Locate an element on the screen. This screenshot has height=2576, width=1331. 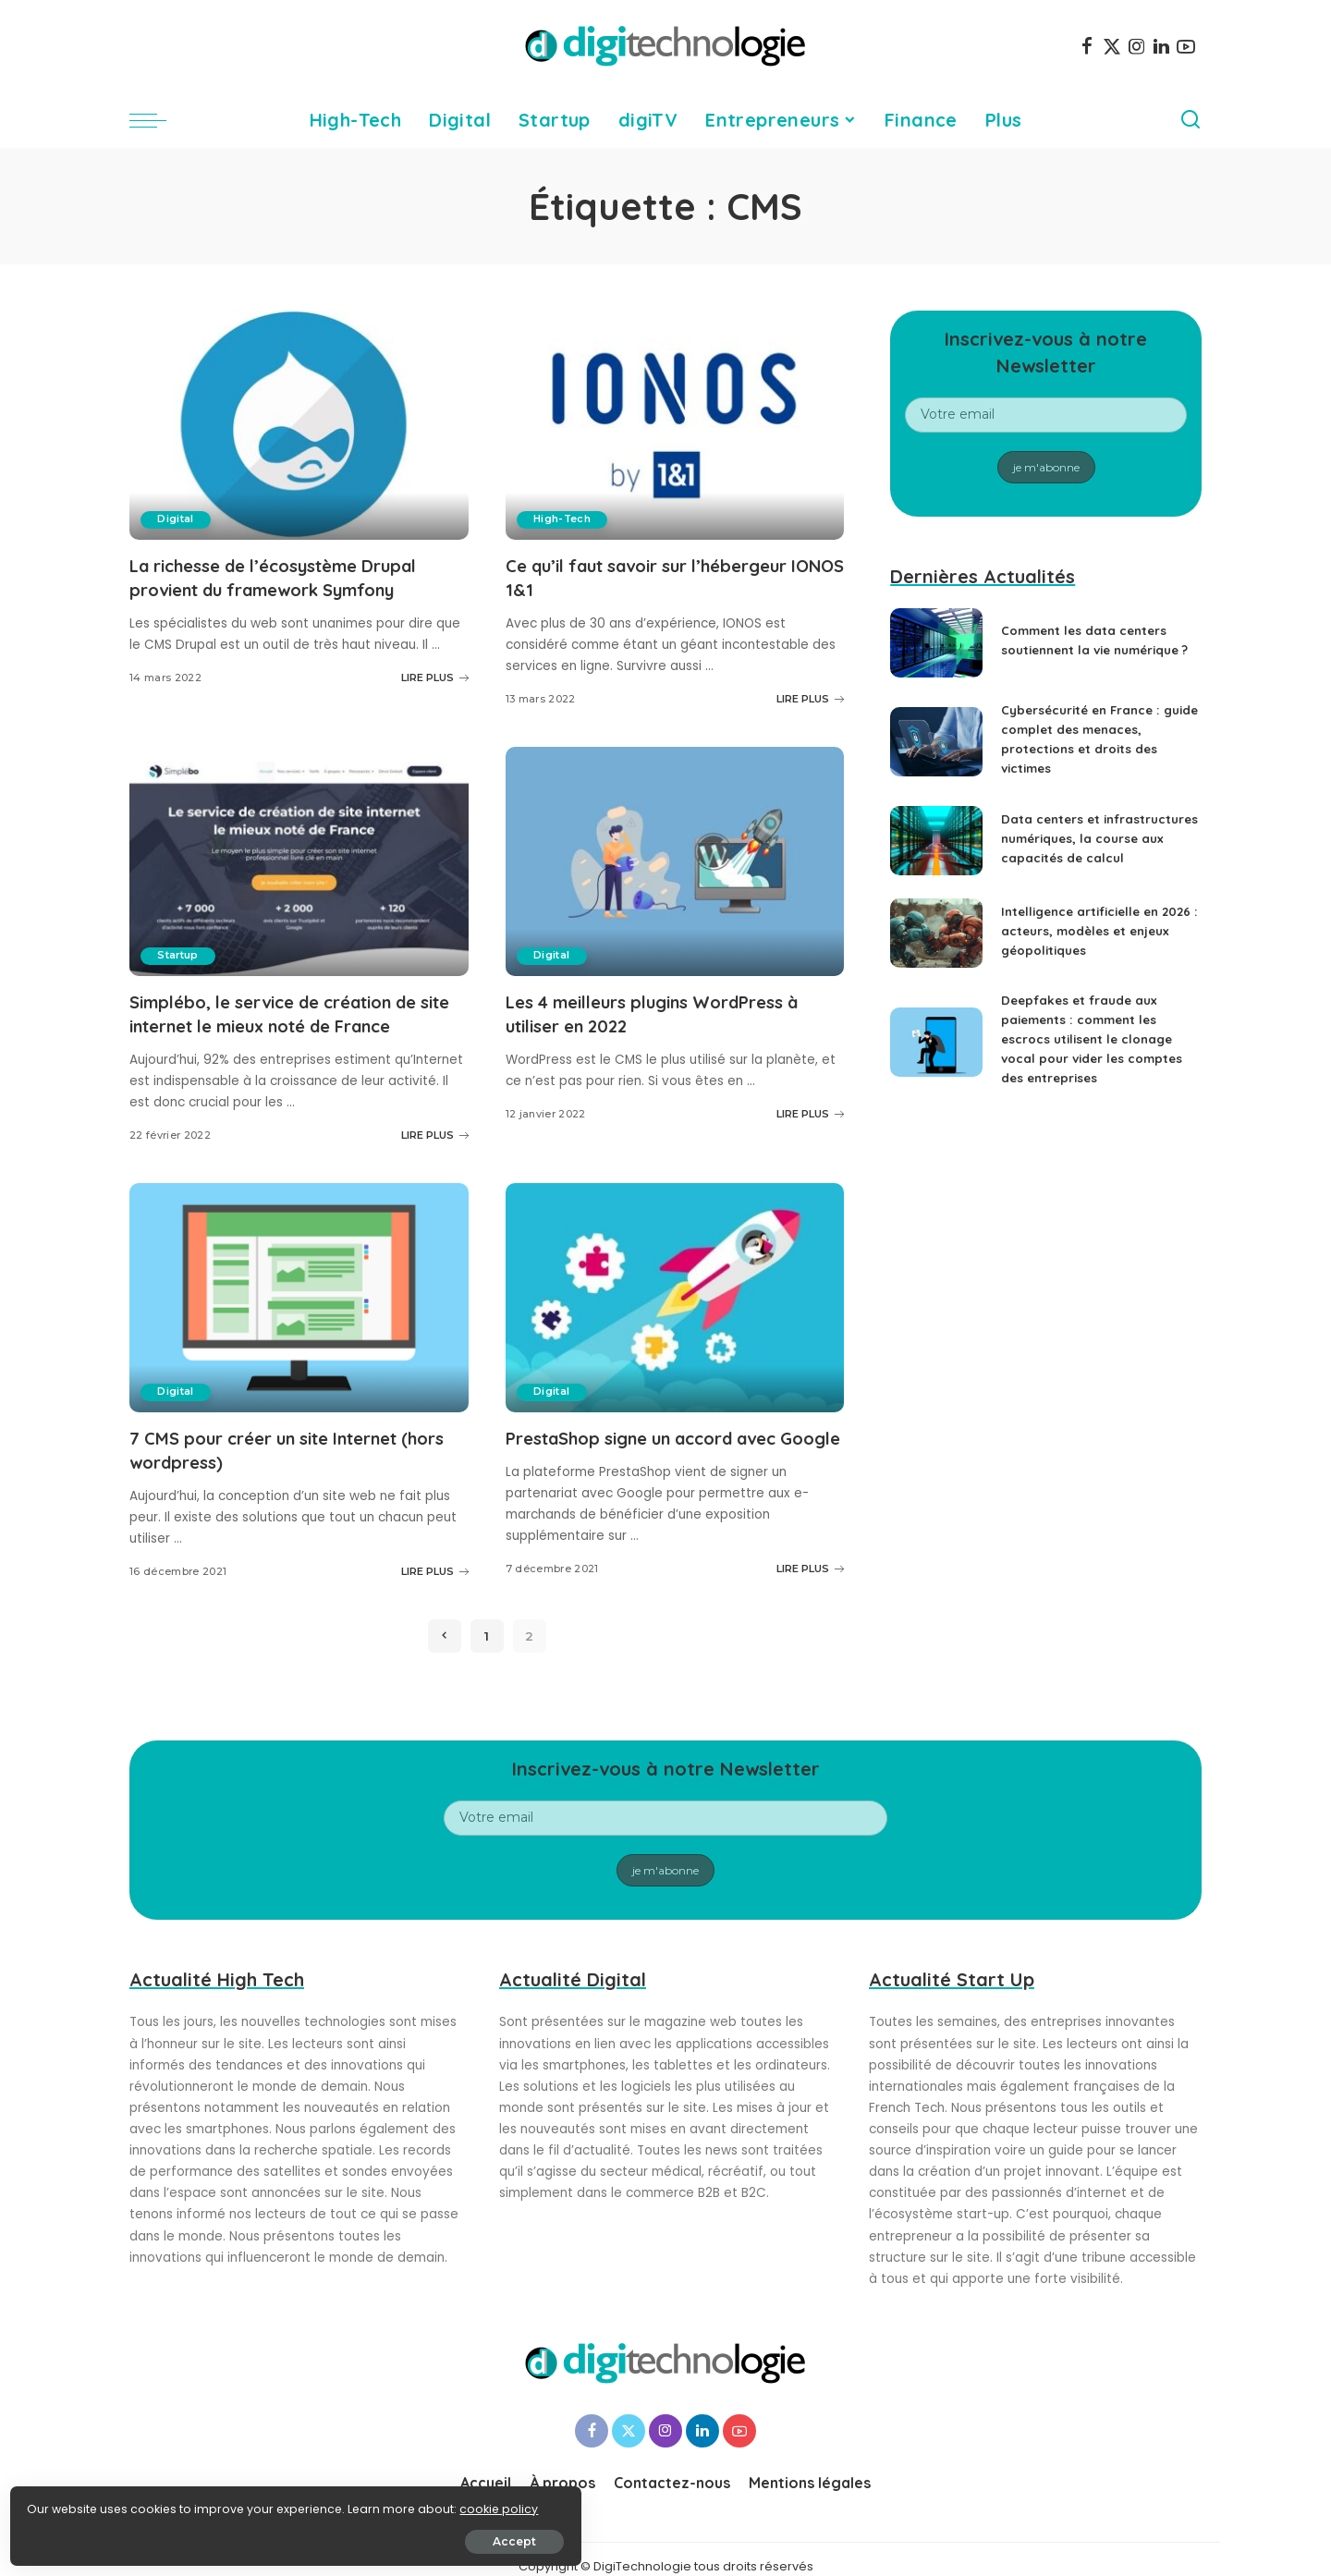
Accept is located at coordinates (223, 2536).